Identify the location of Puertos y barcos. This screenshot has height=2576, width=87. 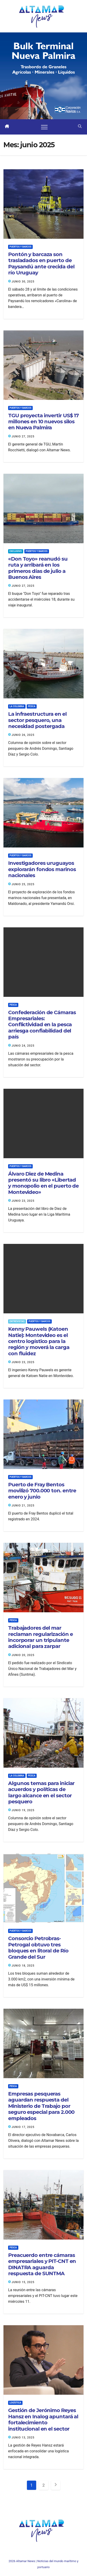
(20, 246).